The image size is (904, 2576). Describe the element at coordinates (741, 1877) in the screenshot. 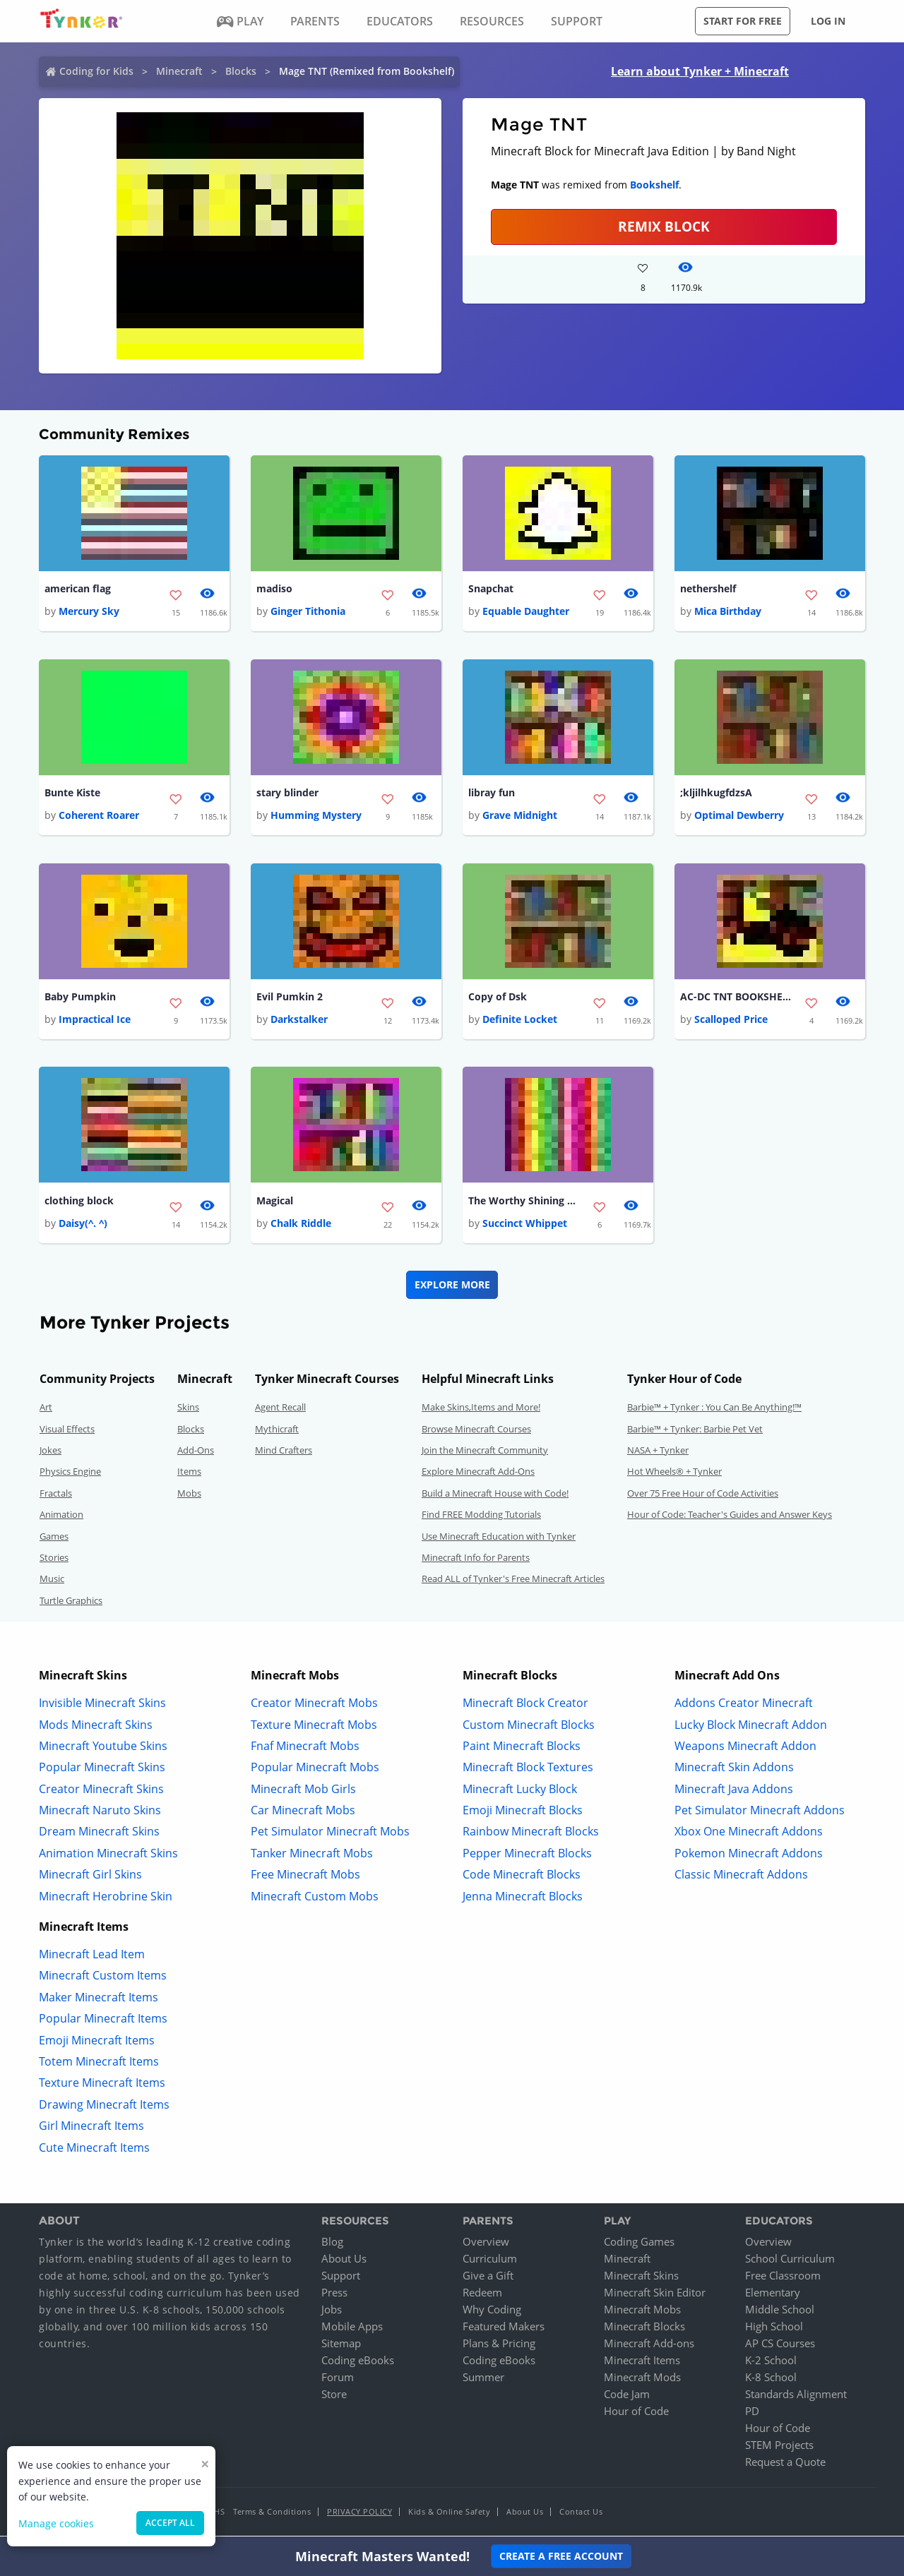

I see `Classic Minecraft Addons` at that location.